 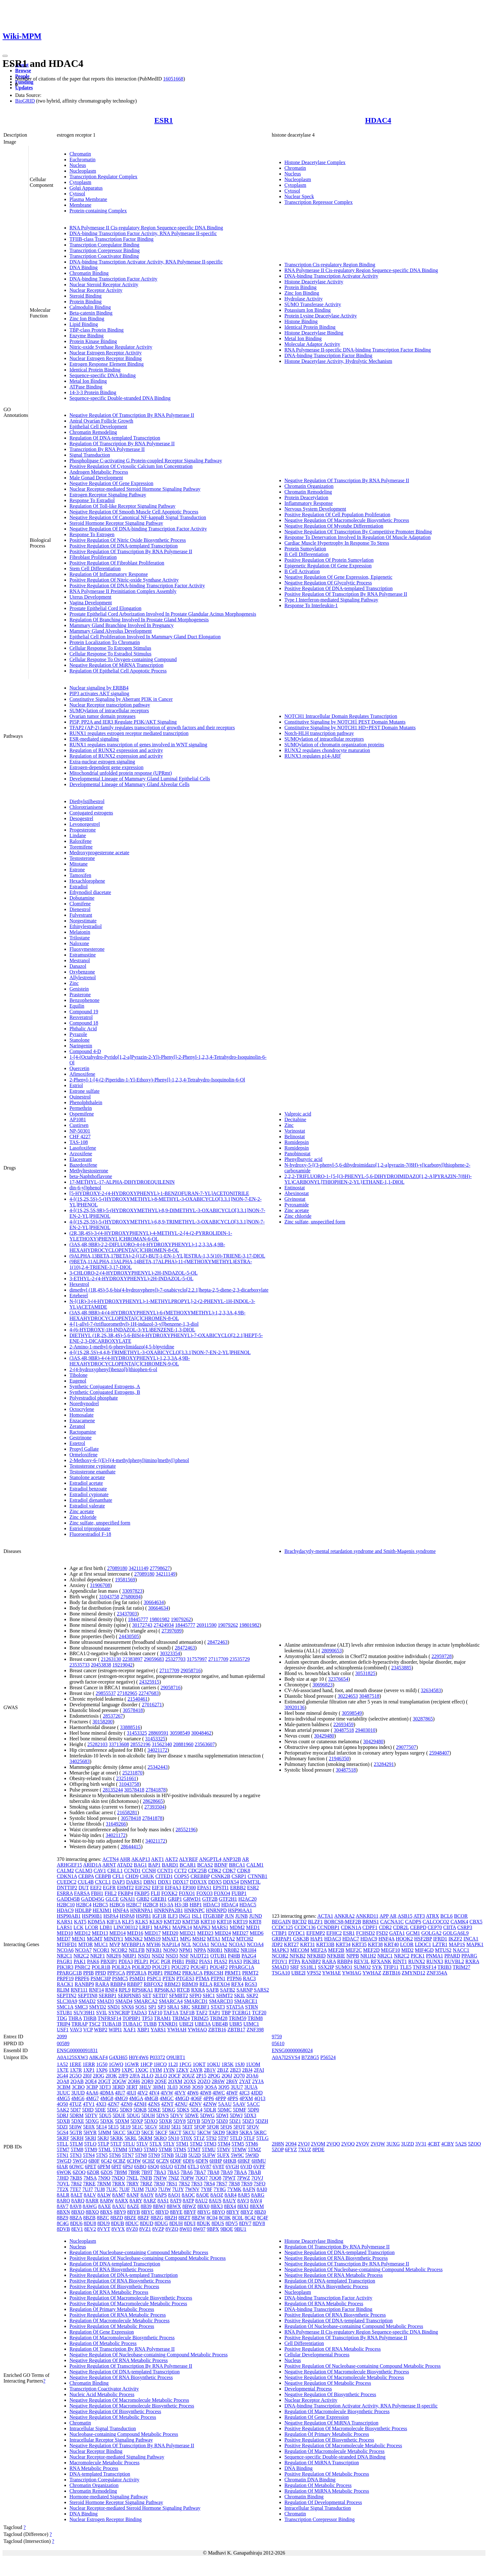 I want to click on 5DY8, so click(x=179, y=2121).